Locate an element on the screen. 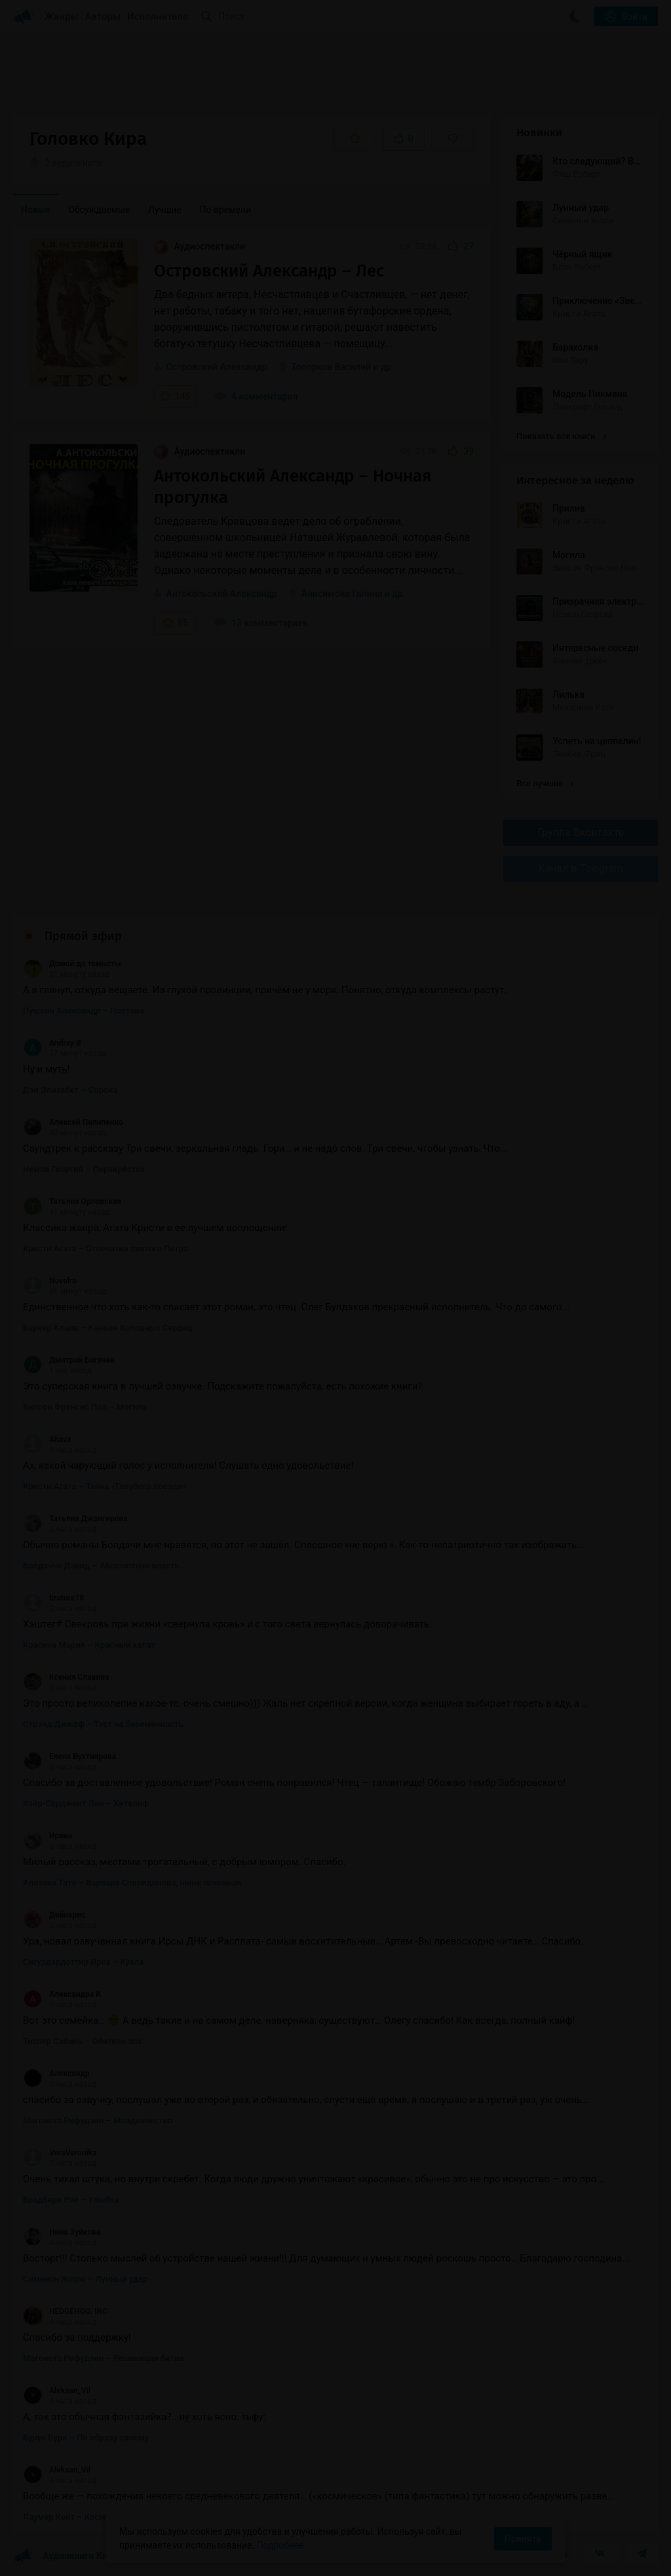 This screenshot has height=2576, width=671. VeraVeronika is located at coordinates (59, 2153).